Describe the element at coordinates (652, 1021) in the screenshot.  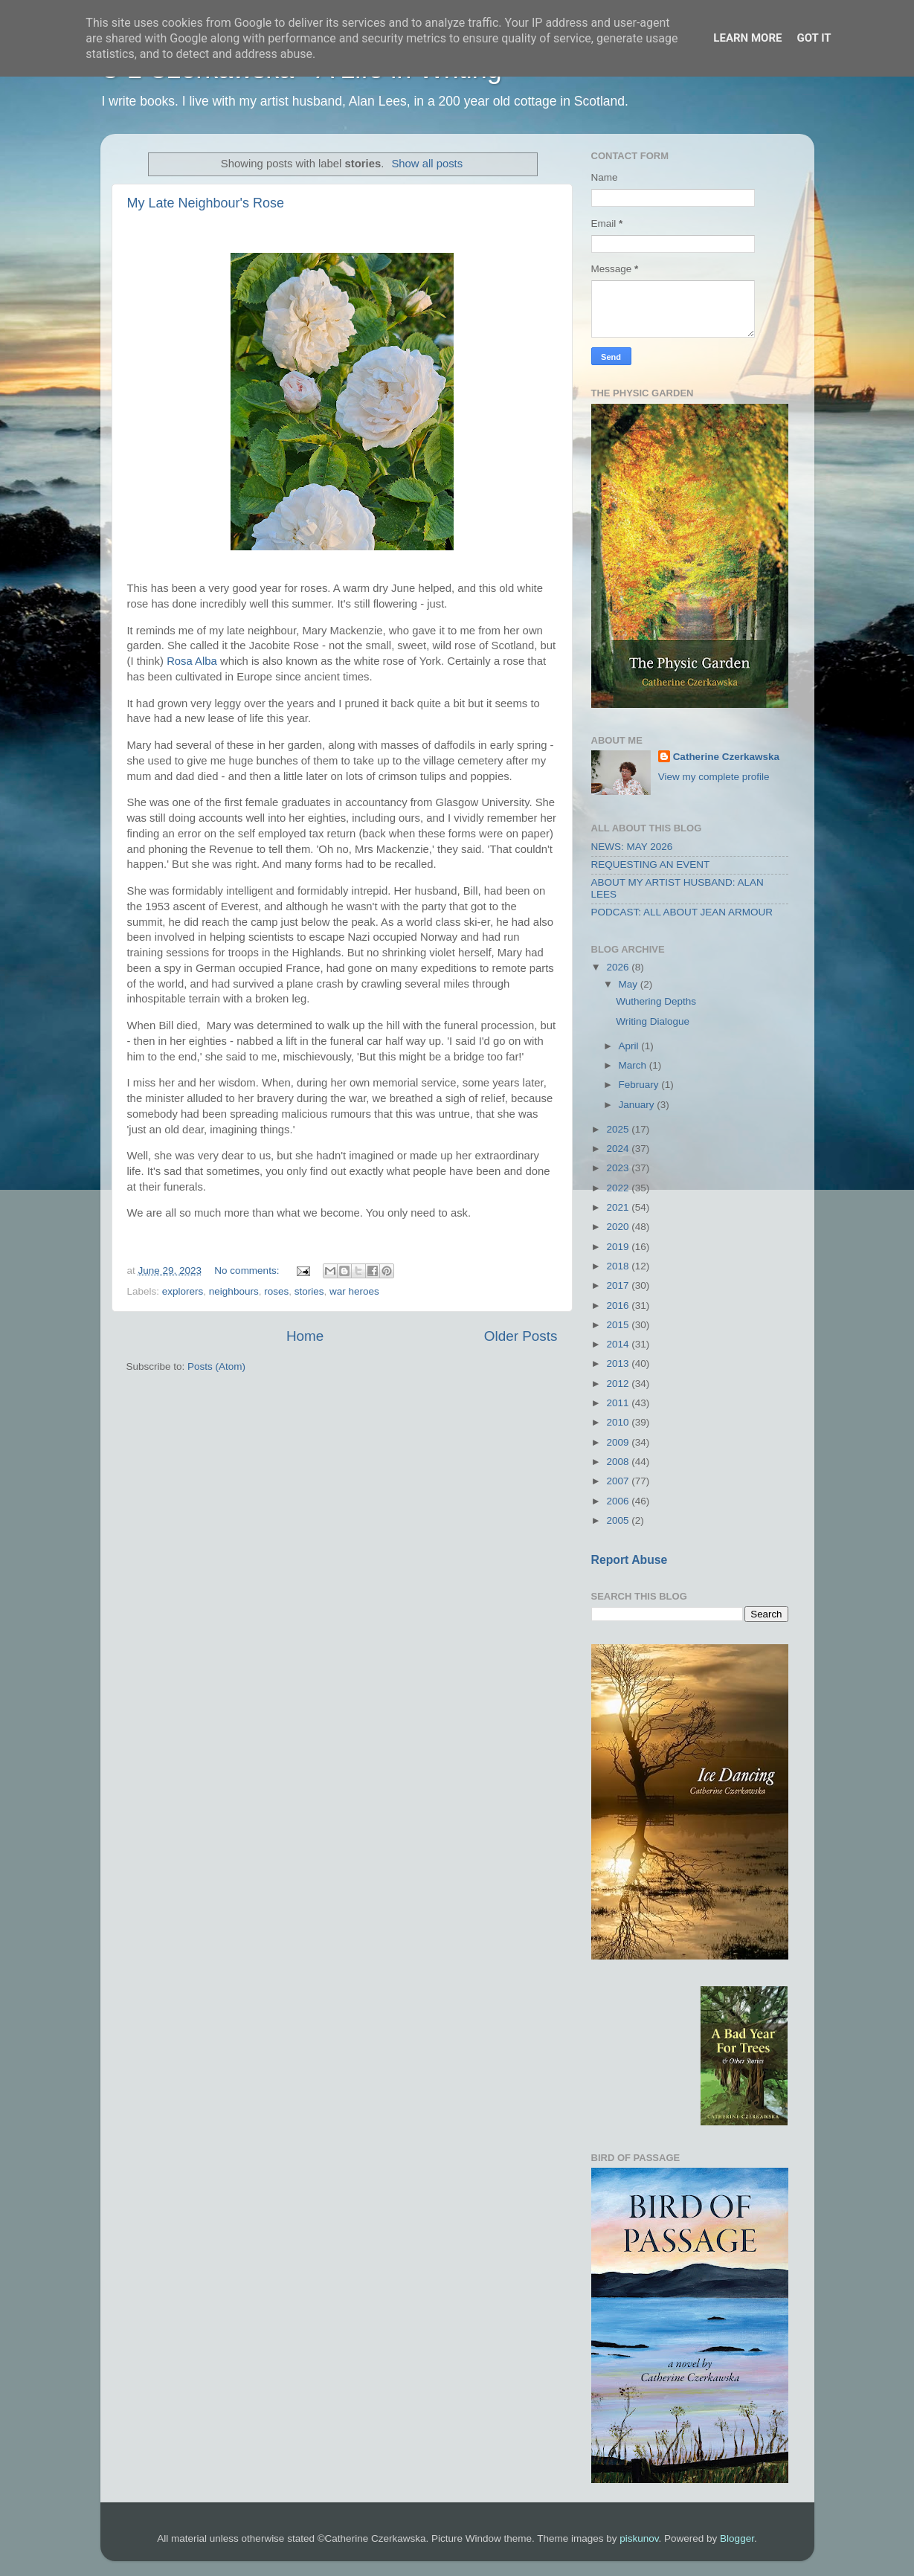
I see `Writing Dialogue` at that location.